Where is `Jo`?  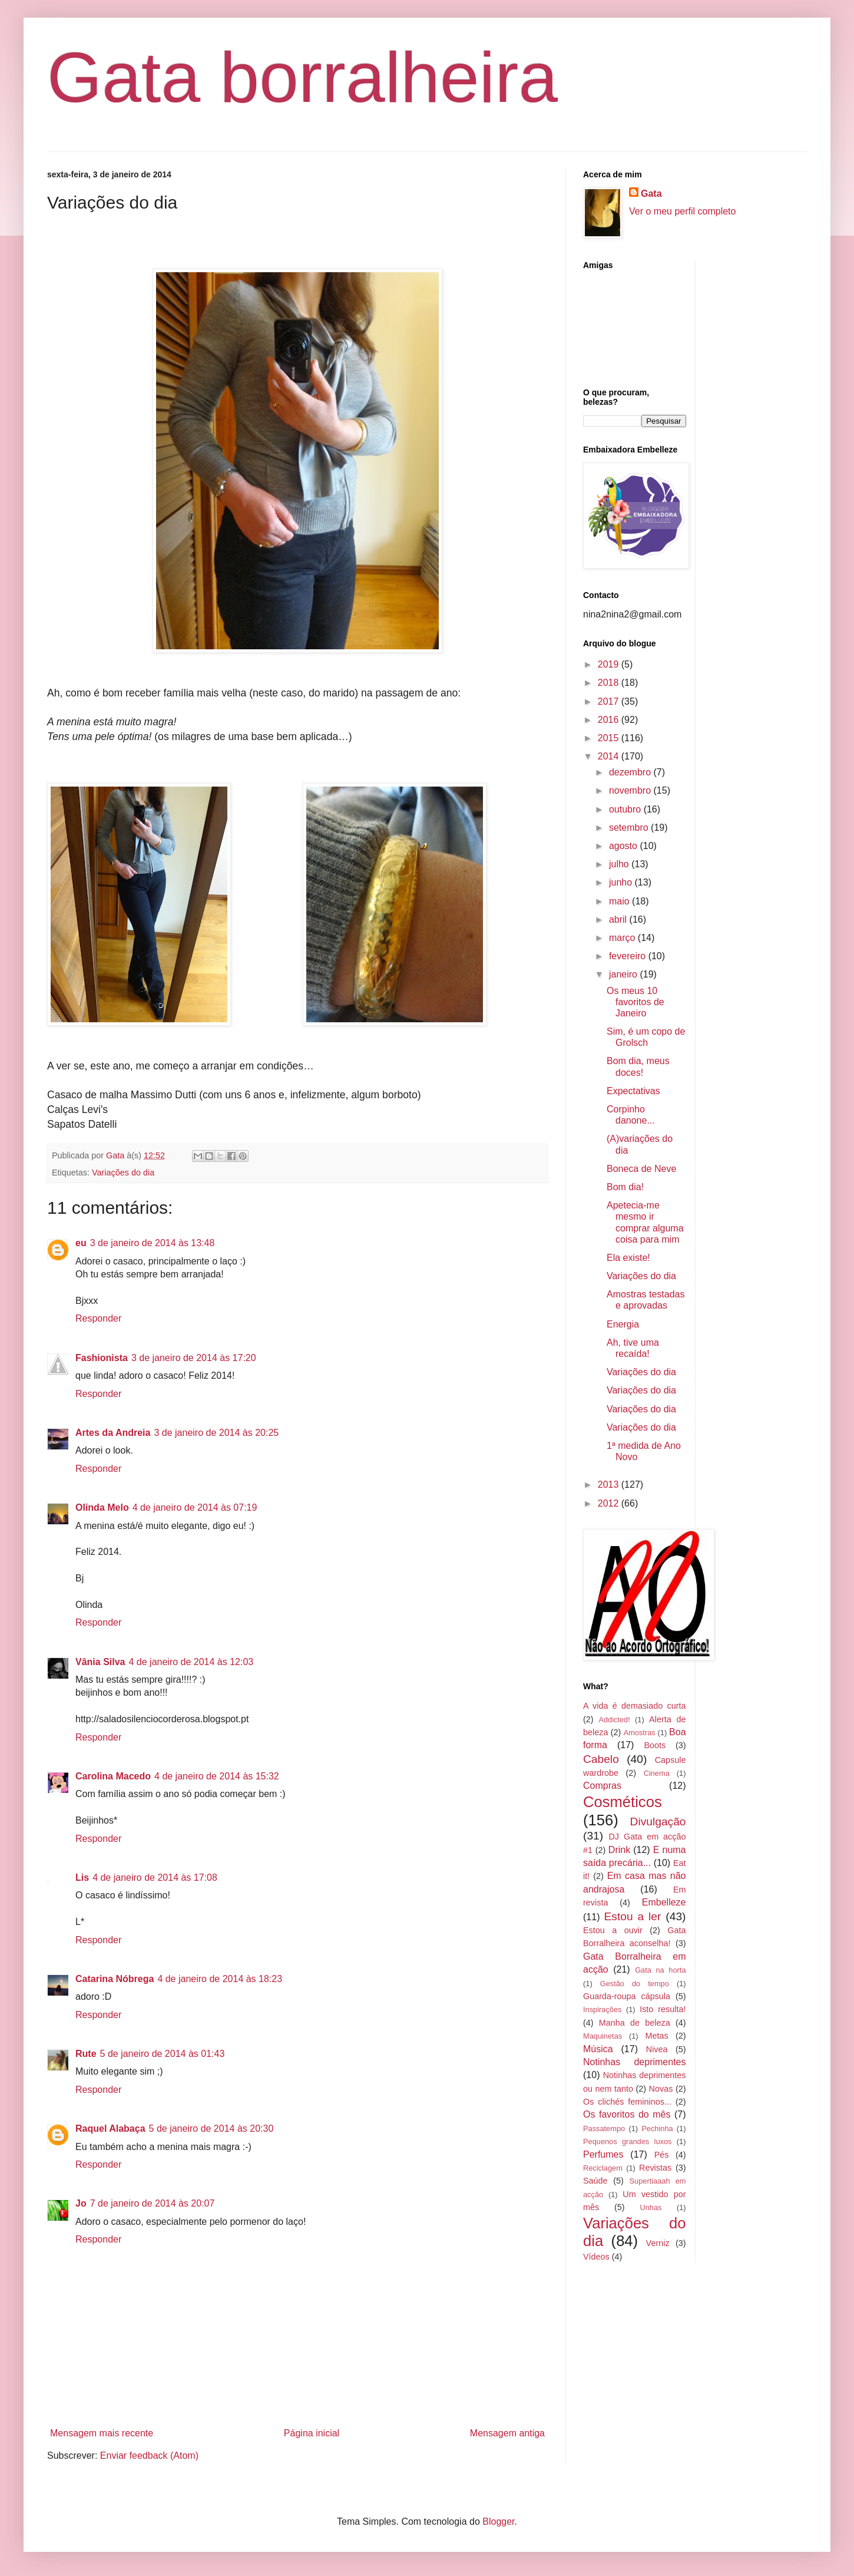 Jo is located at coordinates (81, 2203).